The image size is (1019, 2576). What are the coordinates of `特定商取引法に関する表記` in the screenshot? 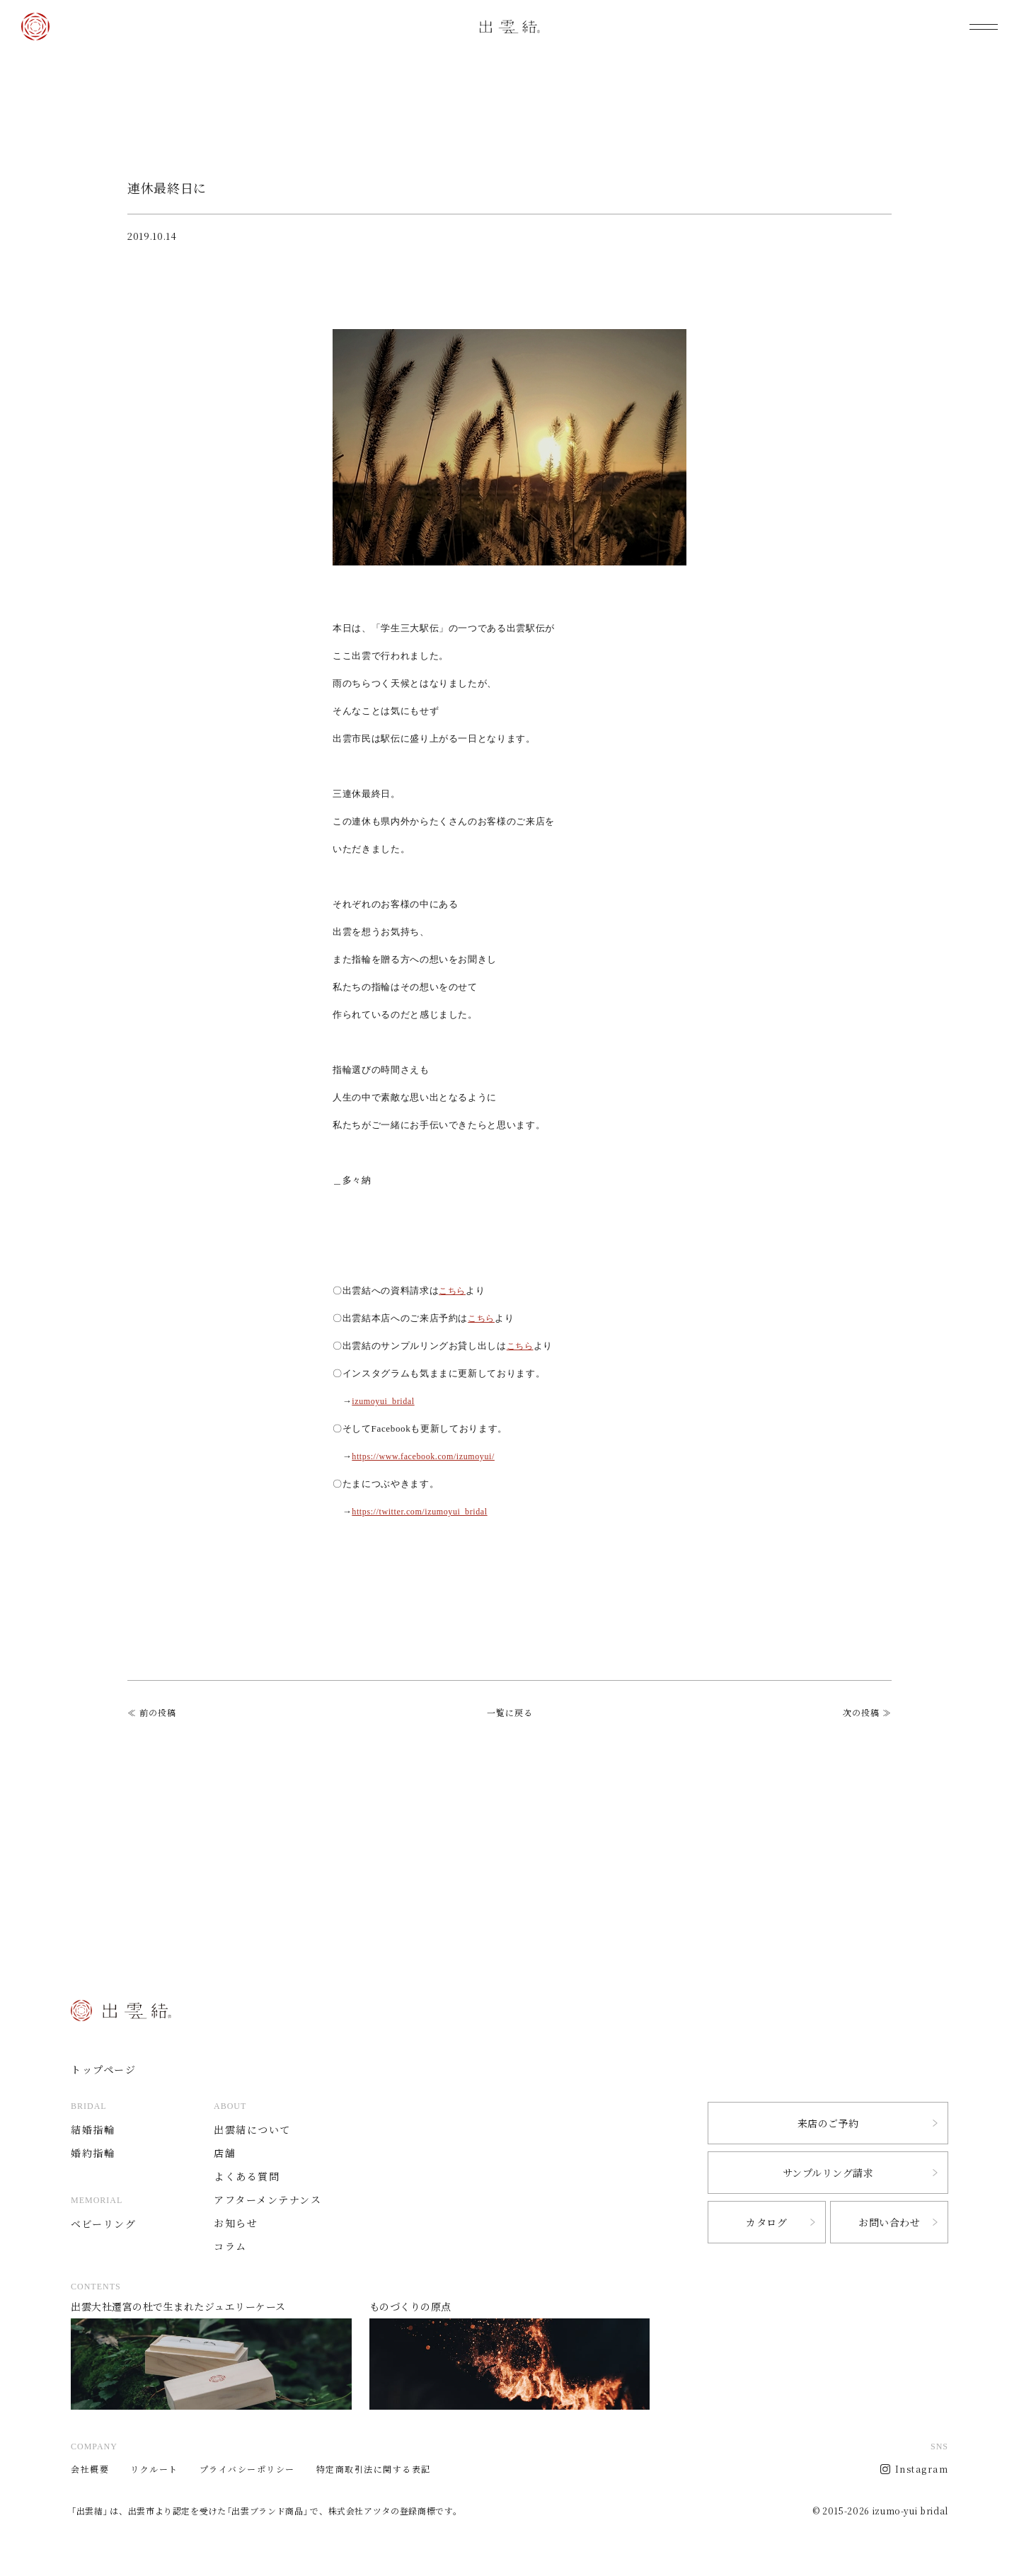 It's located at (373, 2469).